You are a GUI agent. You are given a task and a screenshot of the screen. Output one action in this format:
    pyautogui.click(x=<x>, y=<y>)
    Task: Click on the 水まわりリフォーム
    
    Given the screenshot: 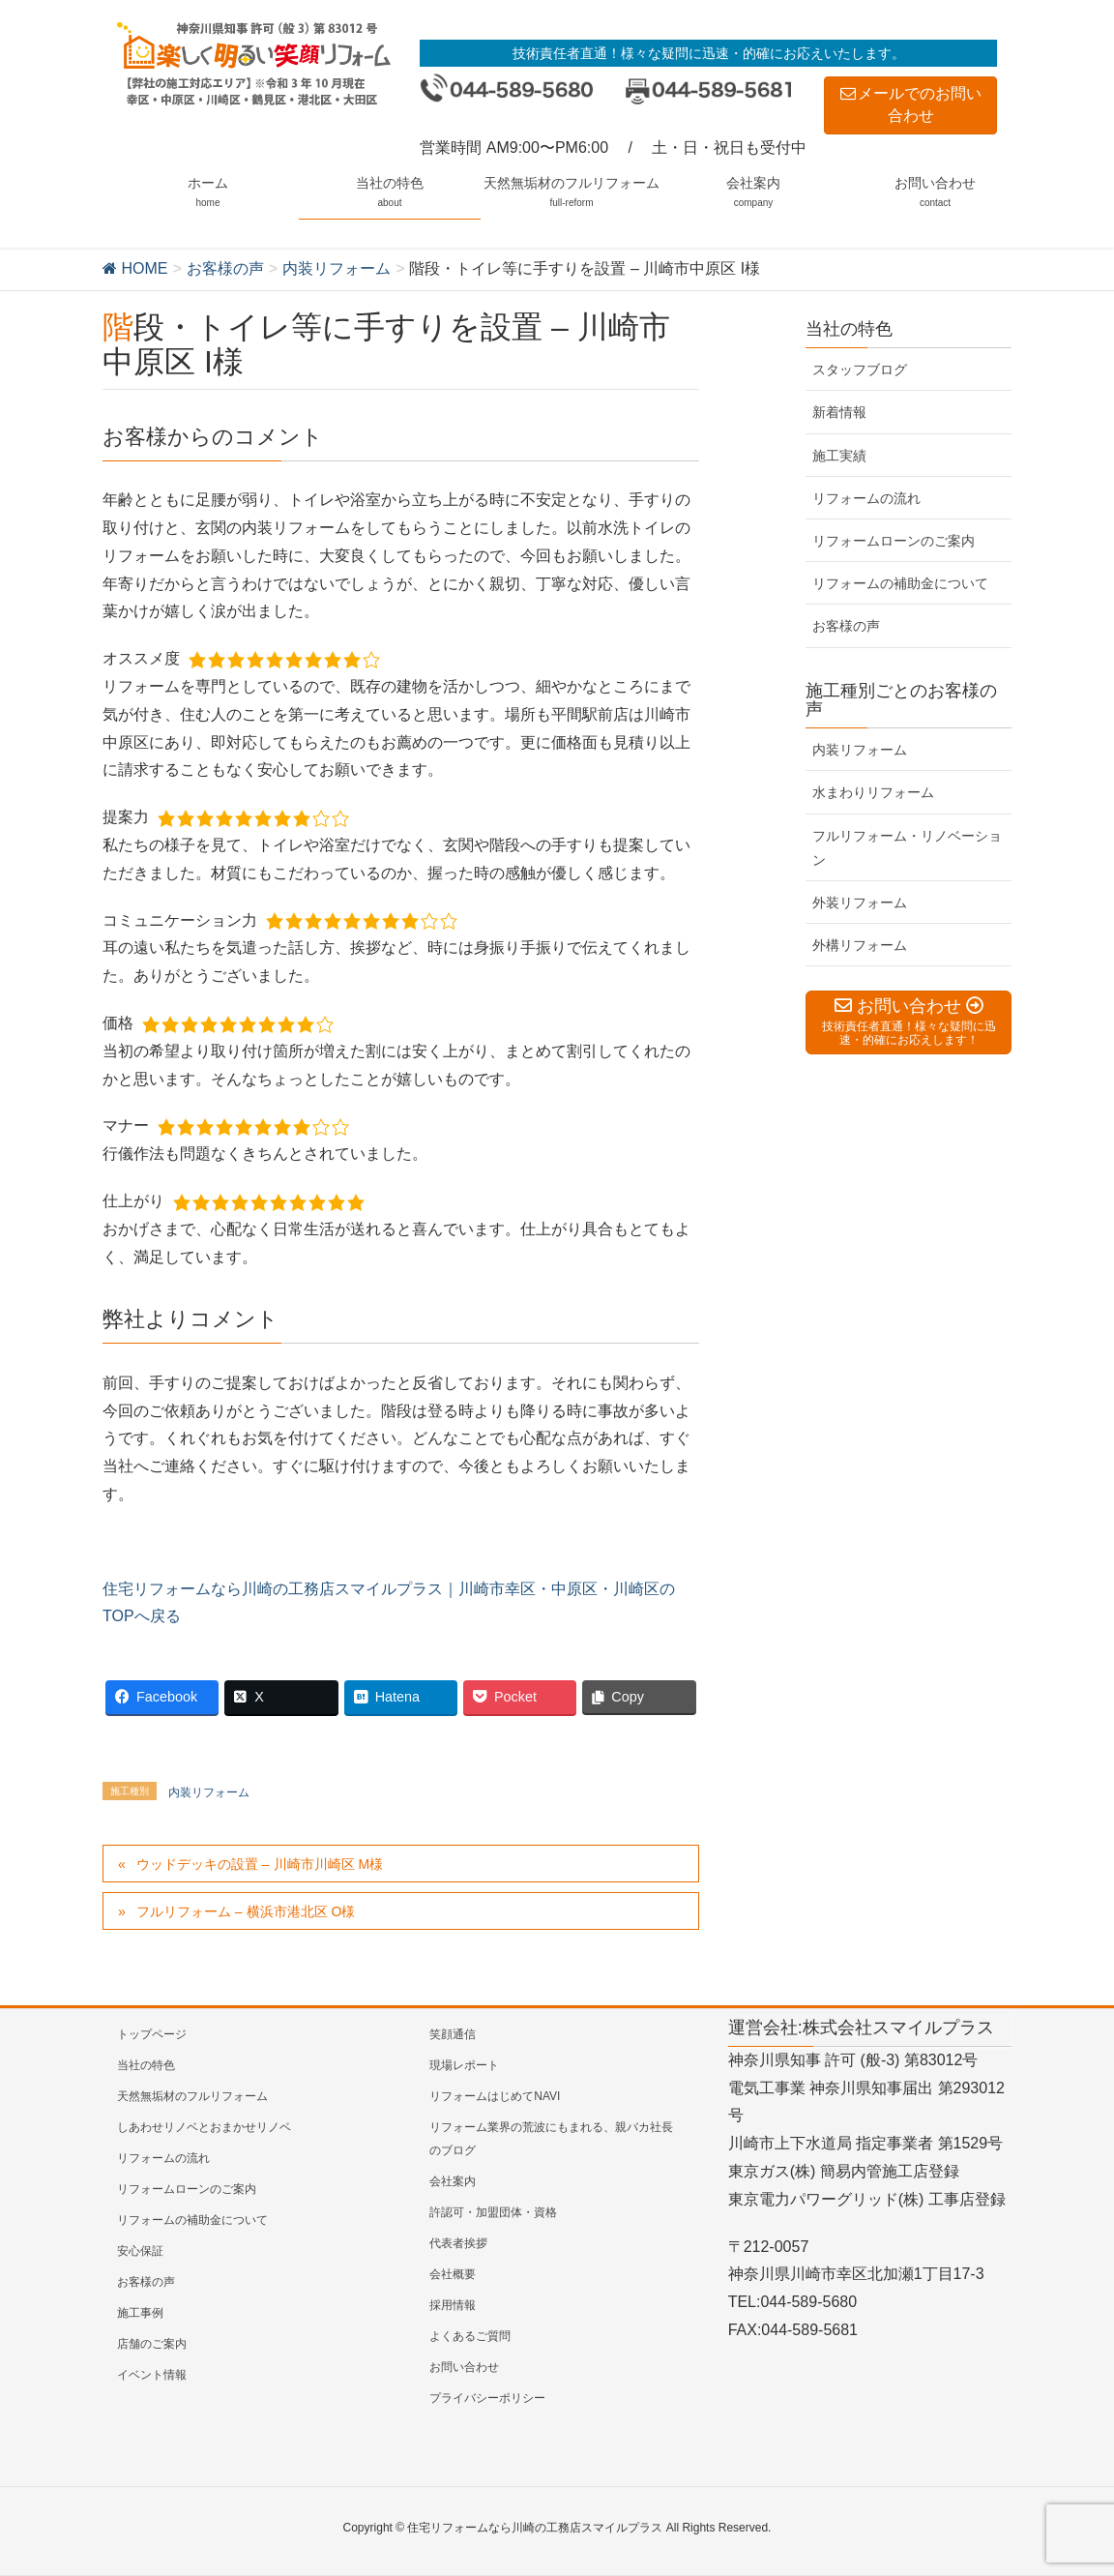 What is the action you would take?
    pyautogui.click(x=873, y=792)
    